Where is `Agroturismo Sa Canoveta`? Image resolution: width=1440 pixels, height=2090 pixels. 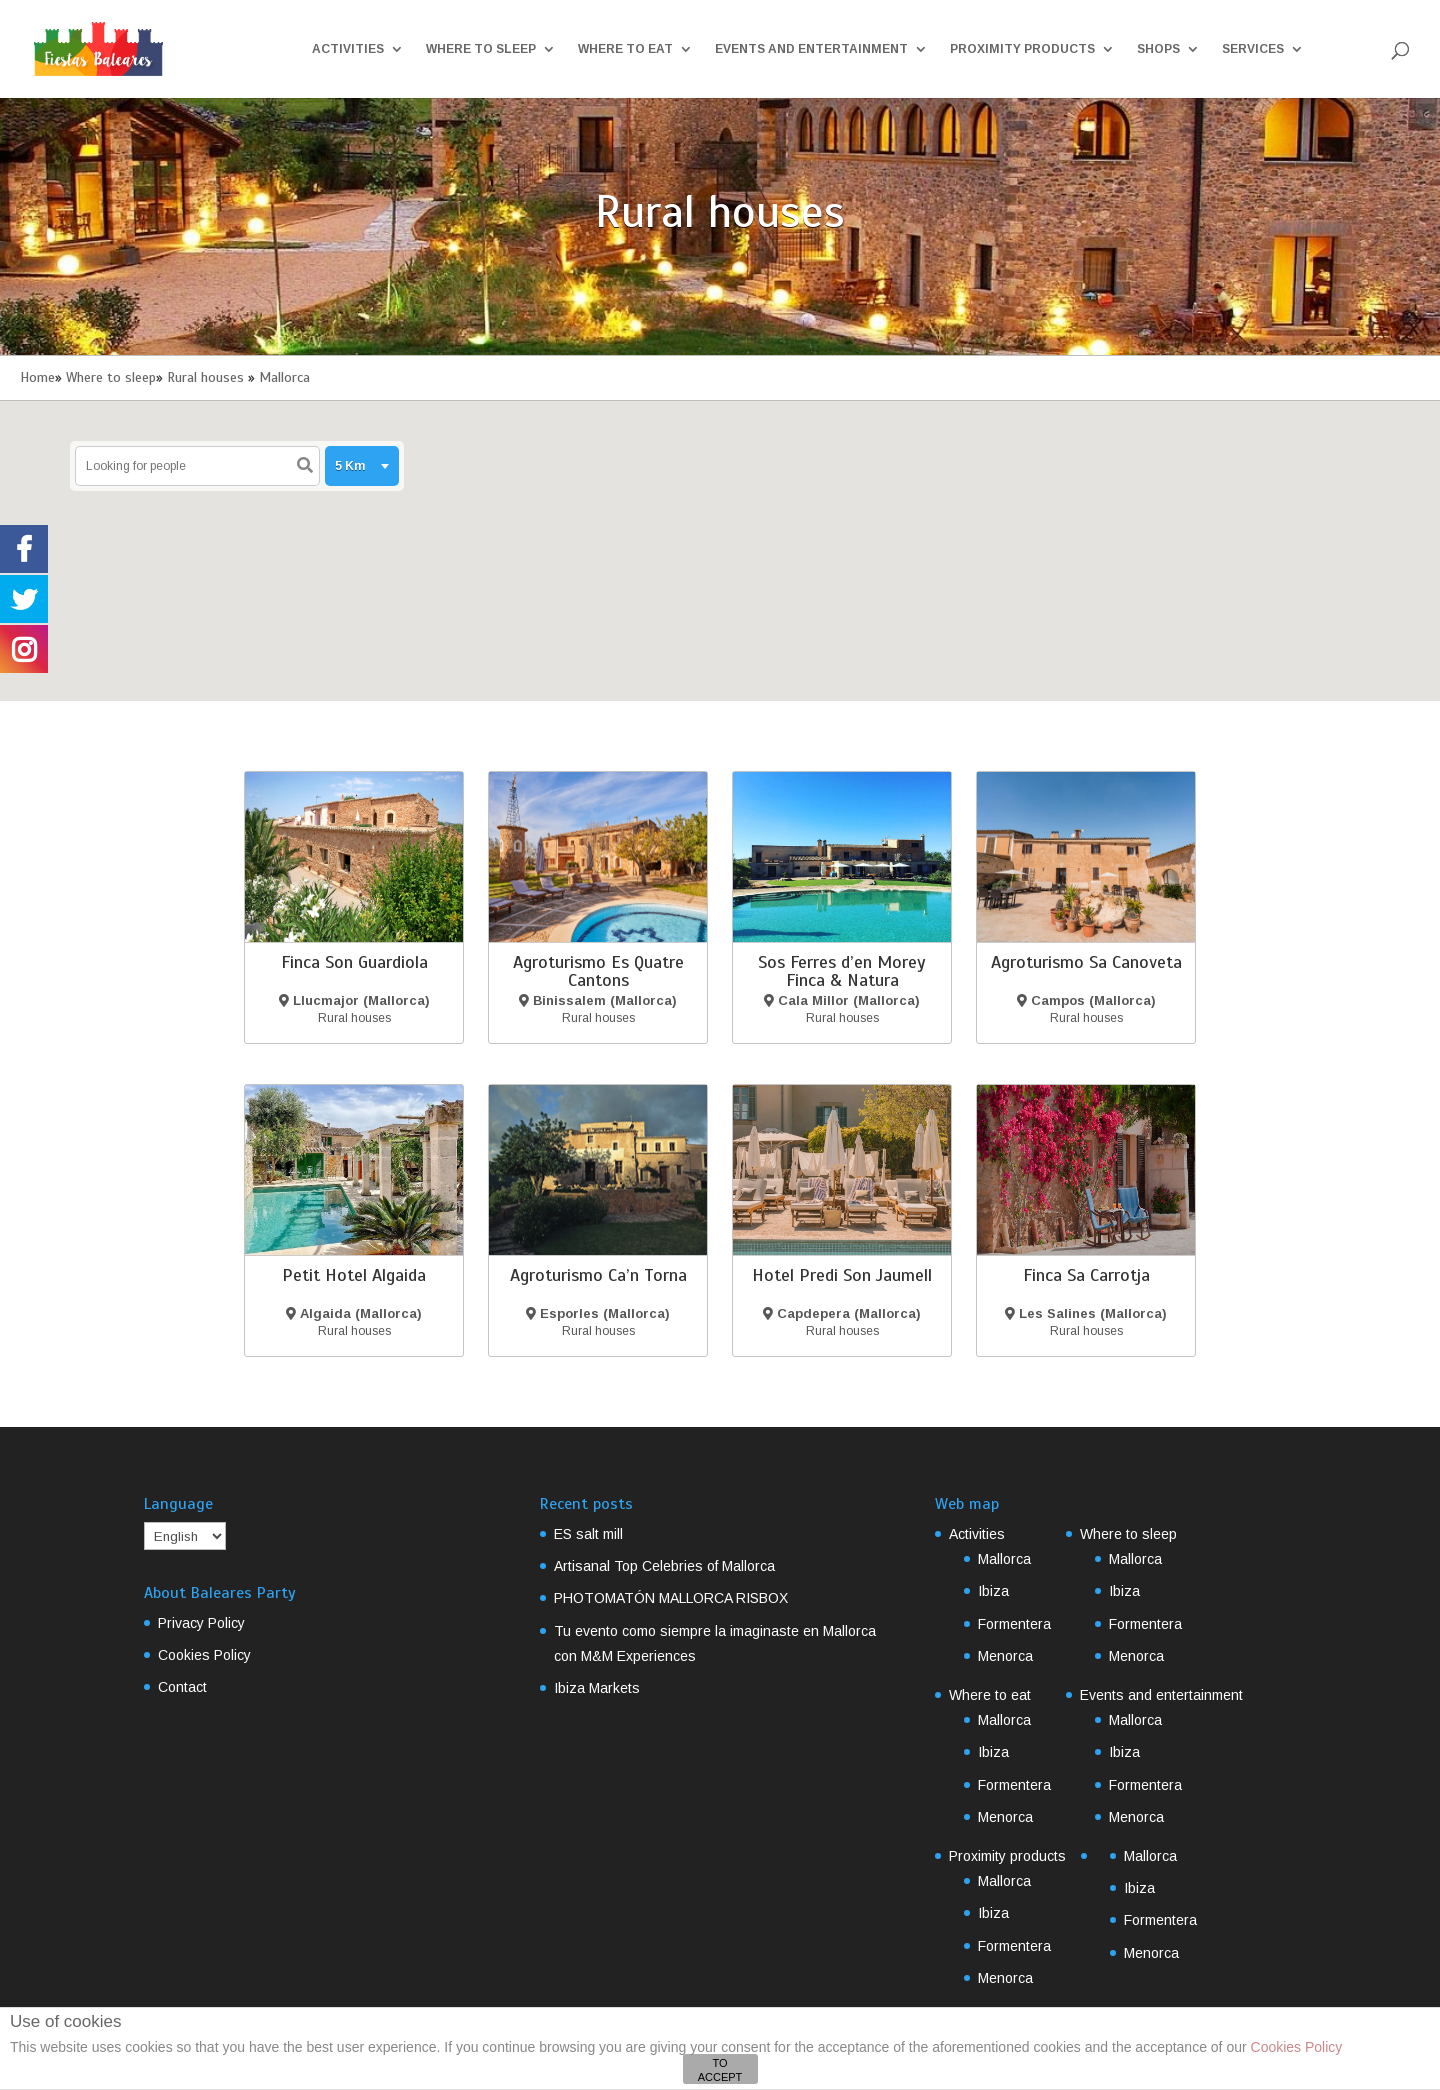
Agroturismo Sa Canoveta is located at coordinates (1086, 962).